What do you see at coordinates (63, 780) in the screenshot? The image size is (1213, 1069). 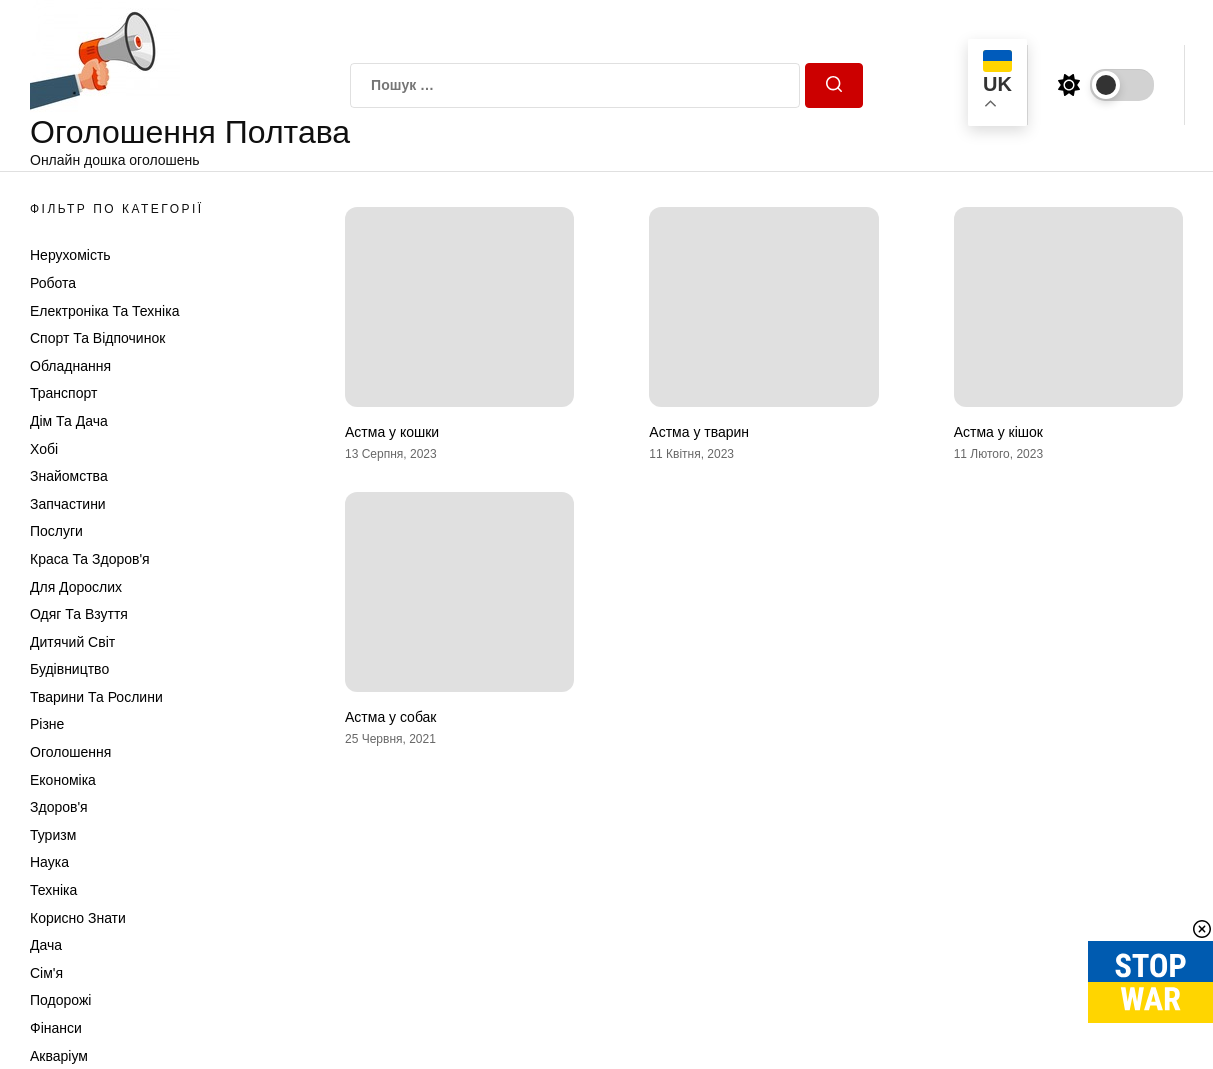 I see `Економіка` at bounding box center [63, 780].